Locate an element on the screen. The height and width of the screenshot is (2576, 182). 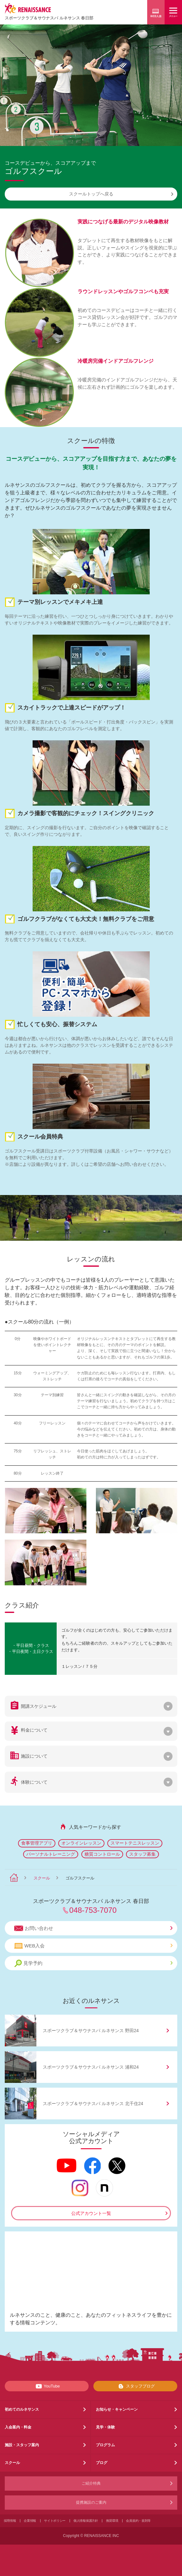
企業情報 is located at coordinates (30, 2520).